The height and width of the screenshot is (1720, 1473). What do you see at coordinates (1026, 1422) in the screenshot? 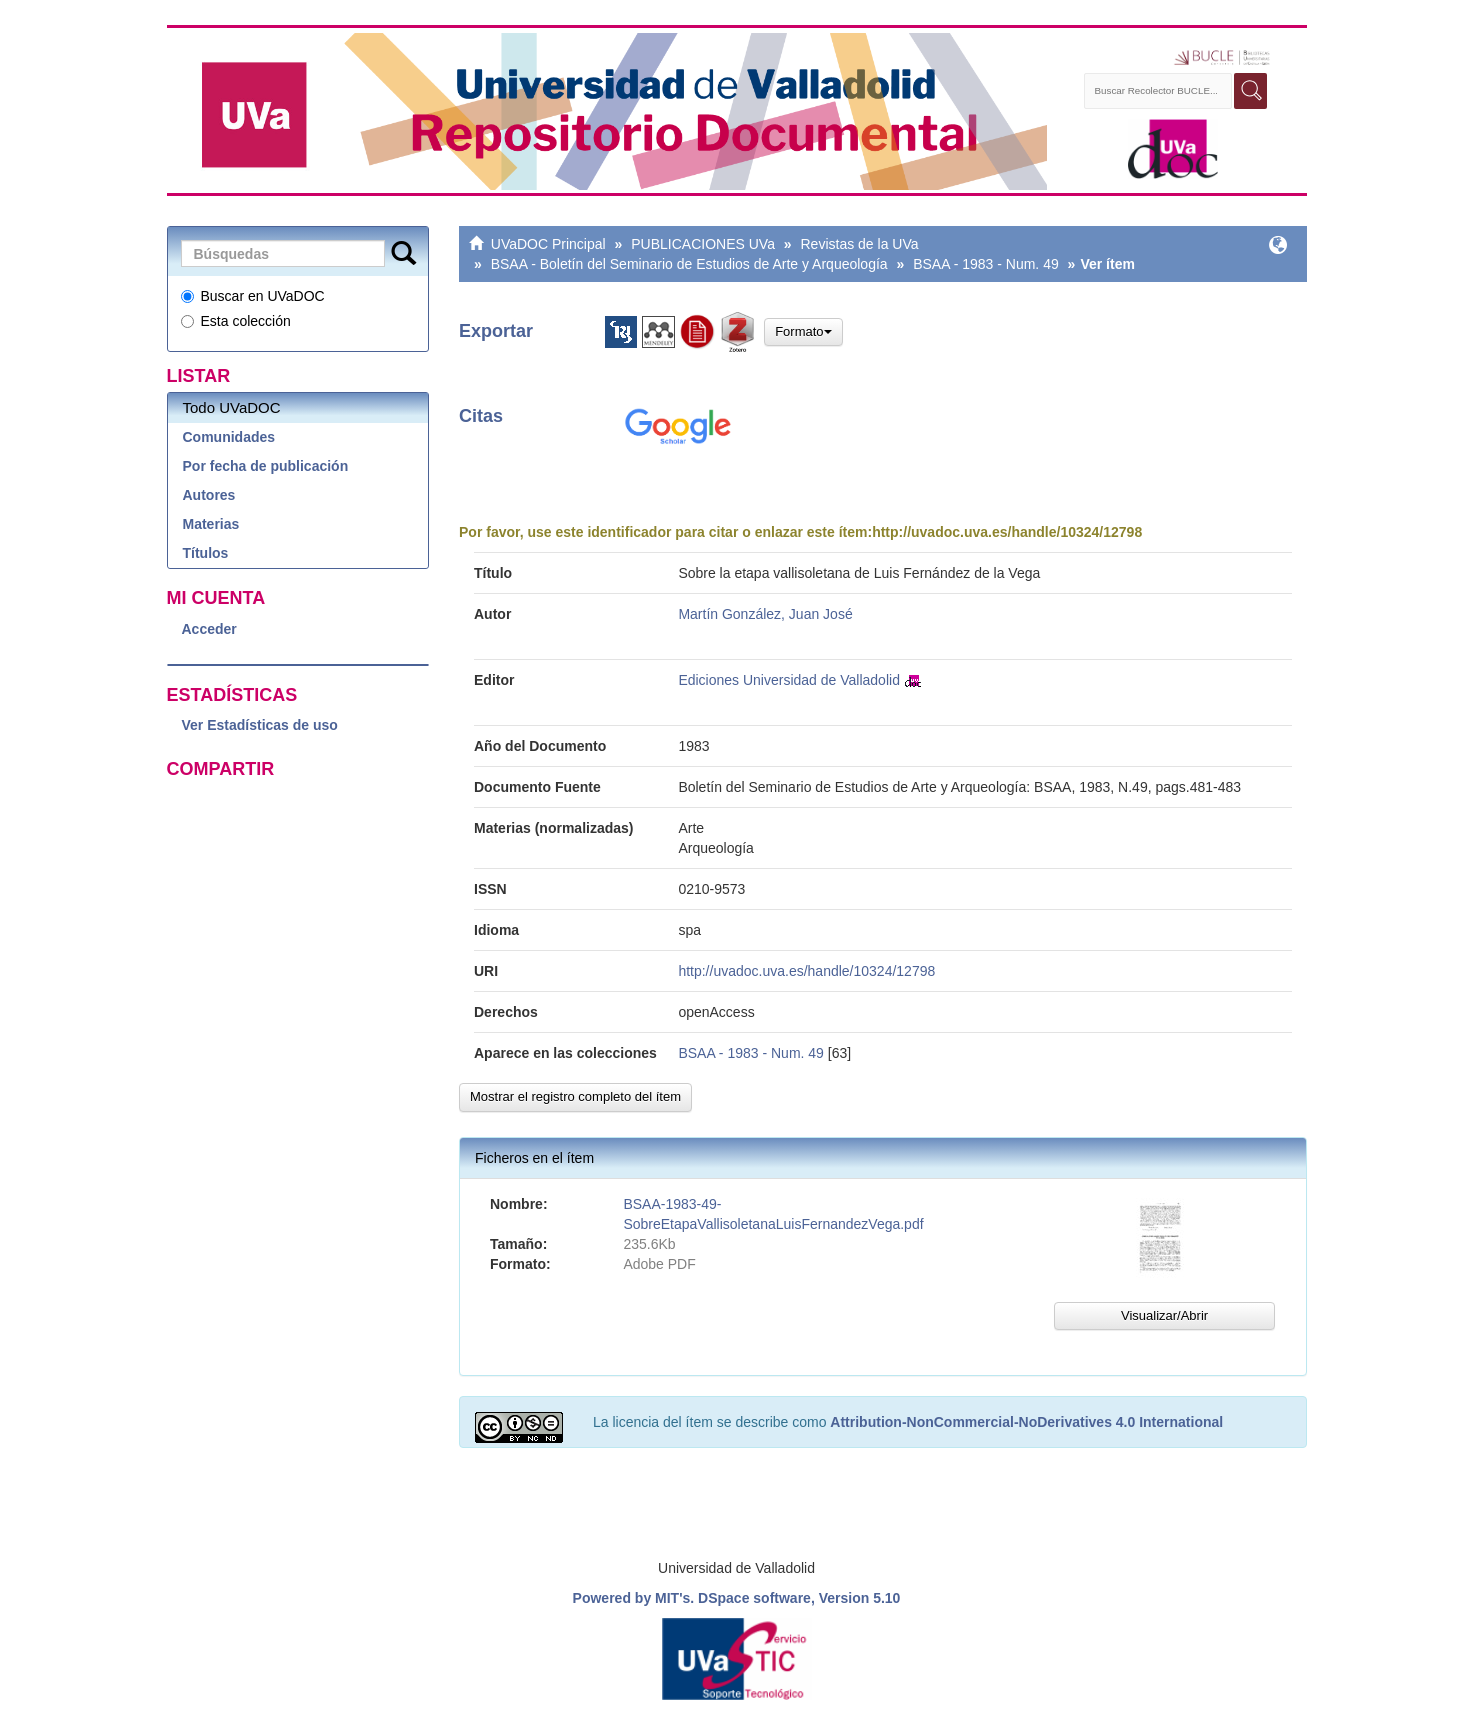
I see `Attribution-NonCommercial-NoDerivatives 4.0 International` at bounding box center [1026, 1422].